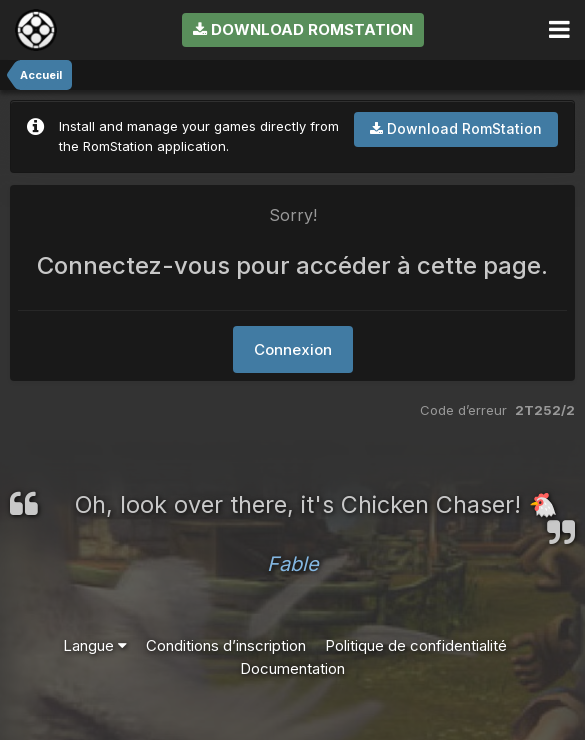 This screenshot has height=740, width=585. I want to click on Fable, so click(293, 564).